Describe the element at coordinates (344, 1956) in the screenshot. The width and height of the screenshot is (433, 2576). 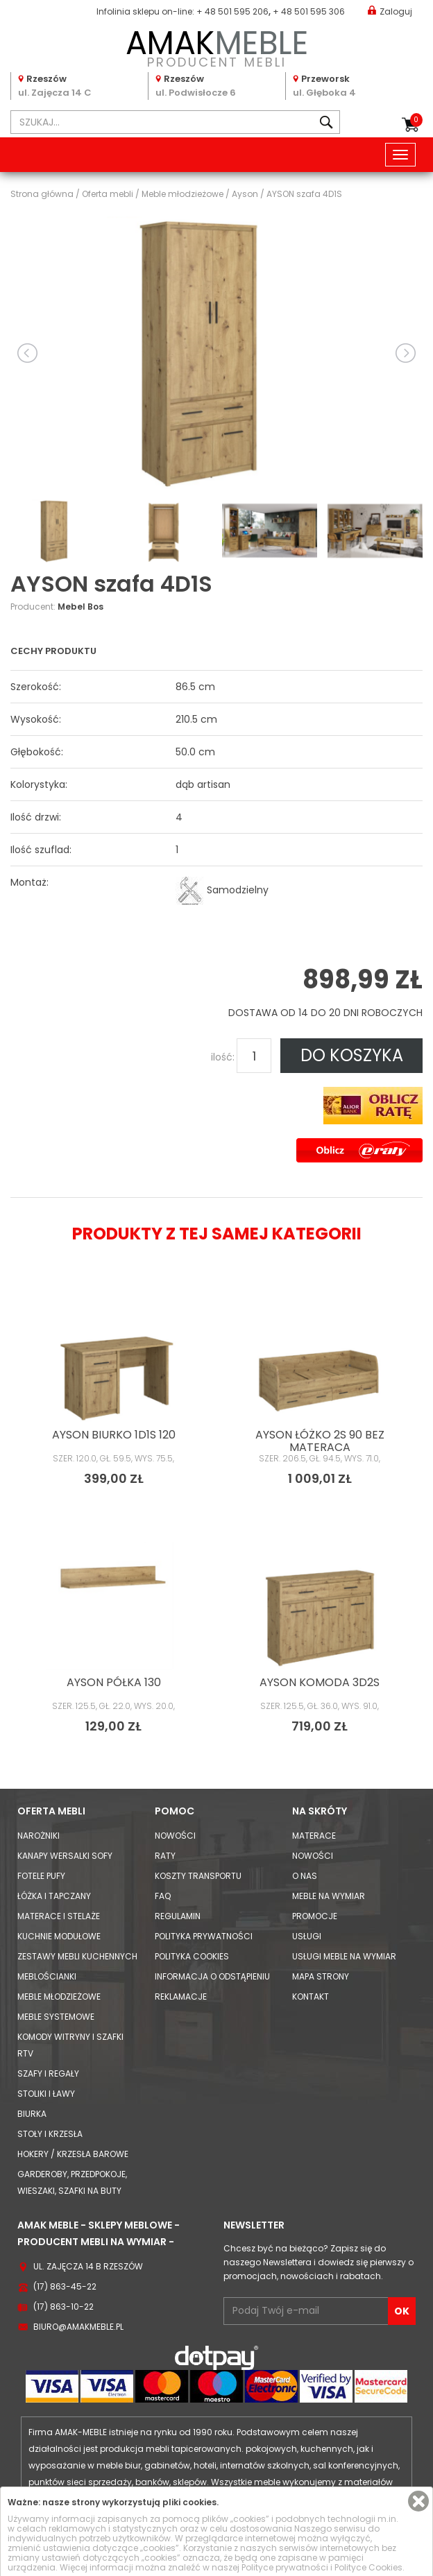
I see `Usługi meble na wymiar` at that location.